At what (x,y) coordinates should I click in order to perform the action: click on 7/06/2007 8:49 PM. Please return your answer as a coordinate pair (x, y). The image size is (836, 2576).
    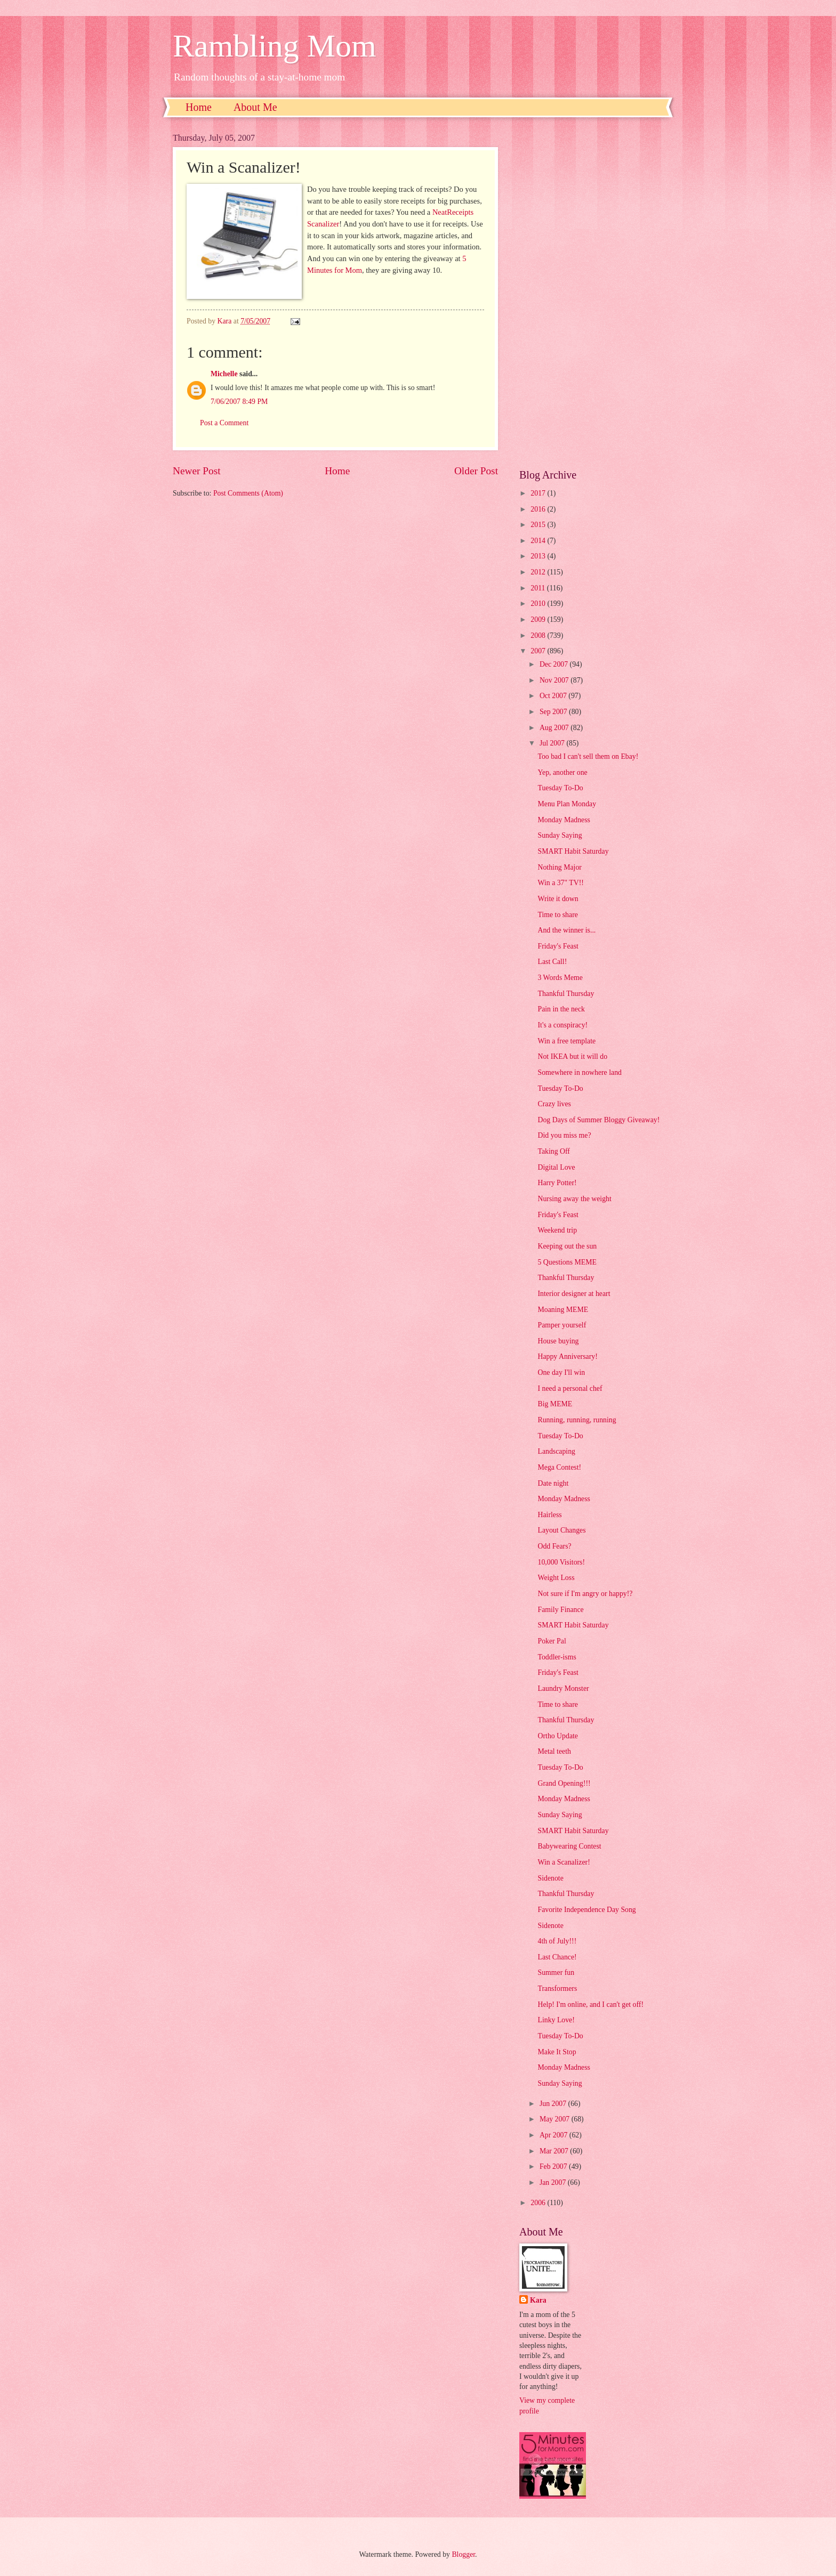
    Looking at the image, I should click on (239, 402).